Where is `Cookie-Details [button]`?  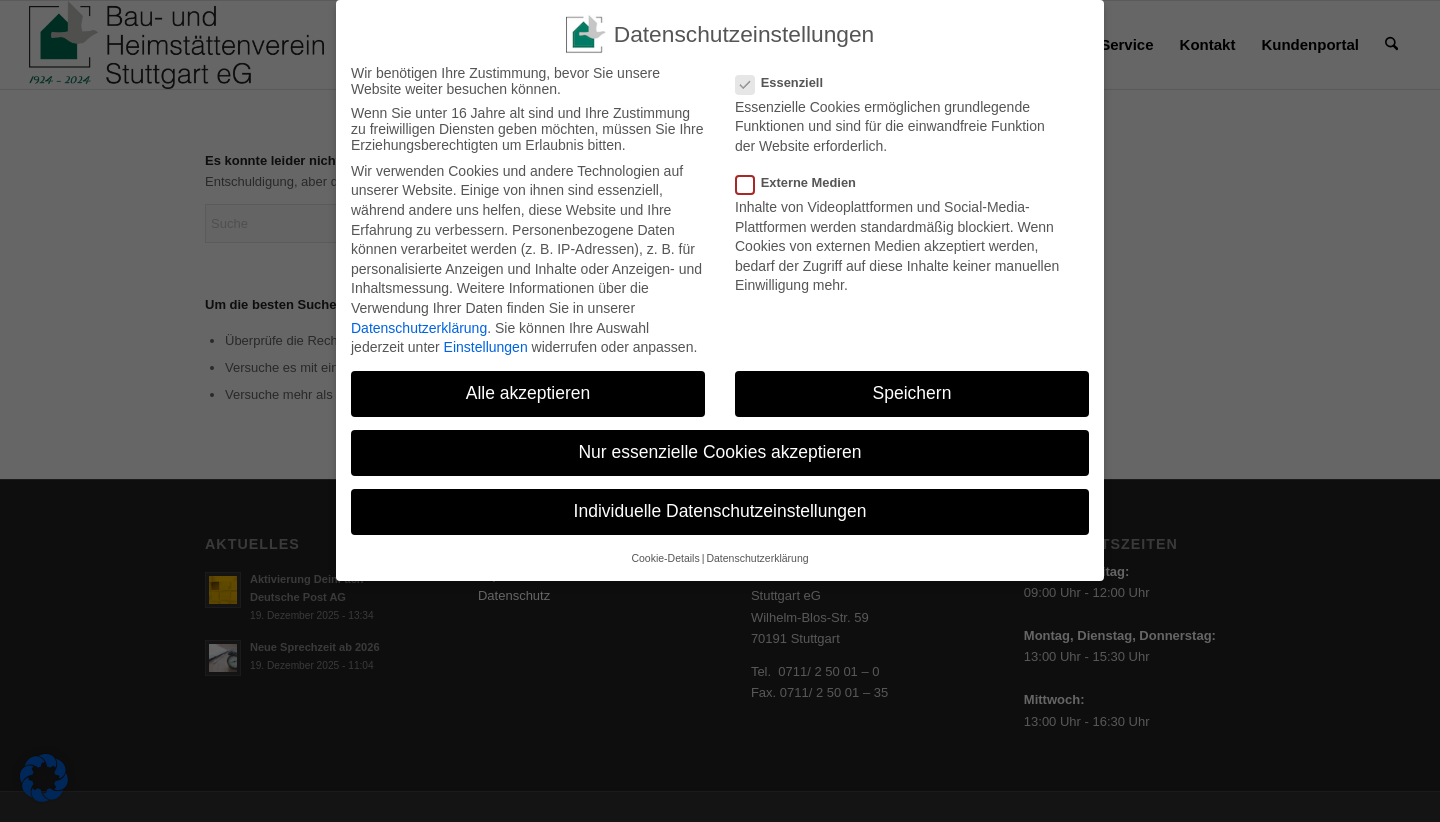 Cookie-Details [button] is located at coordinates (665, 554).